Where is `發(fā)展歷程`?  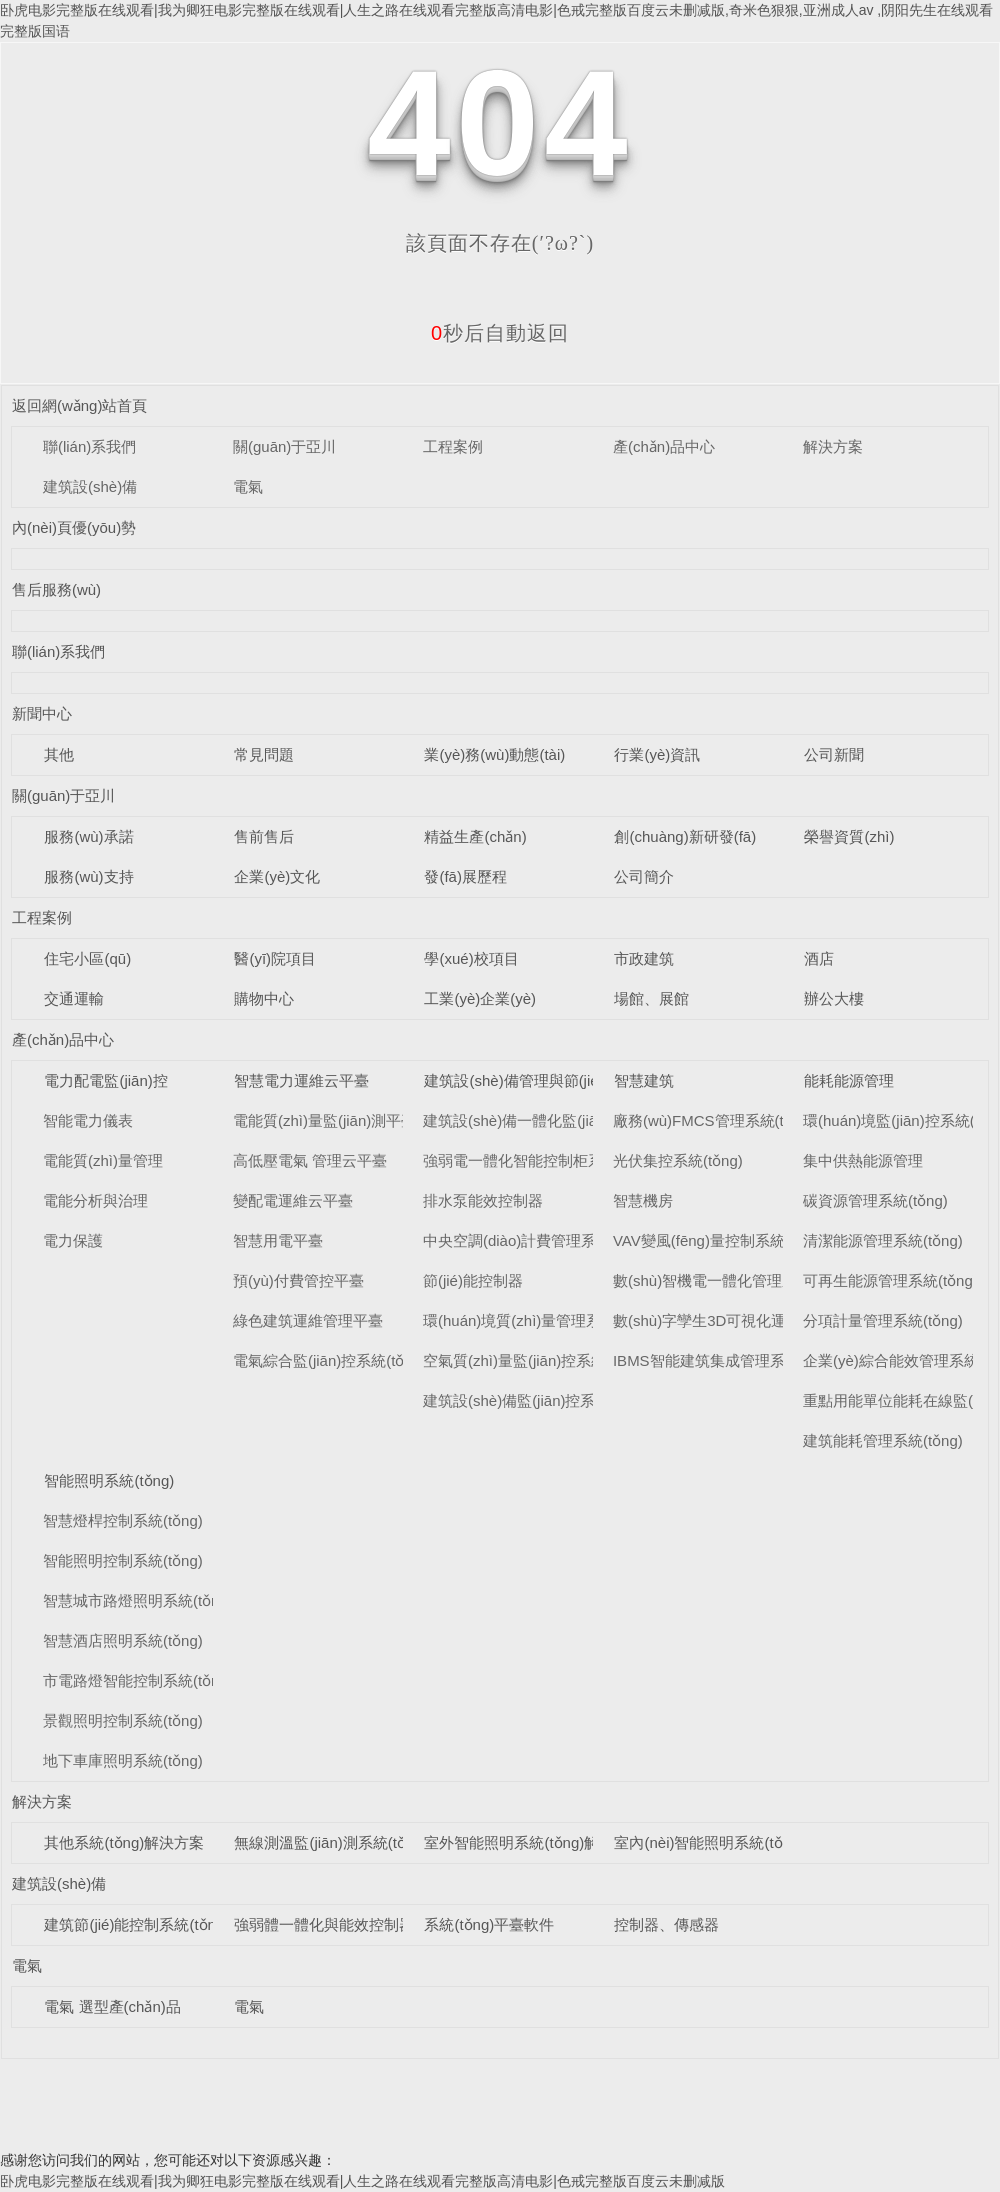 發(fā)展歷程 is located at coordinates (465, 876).